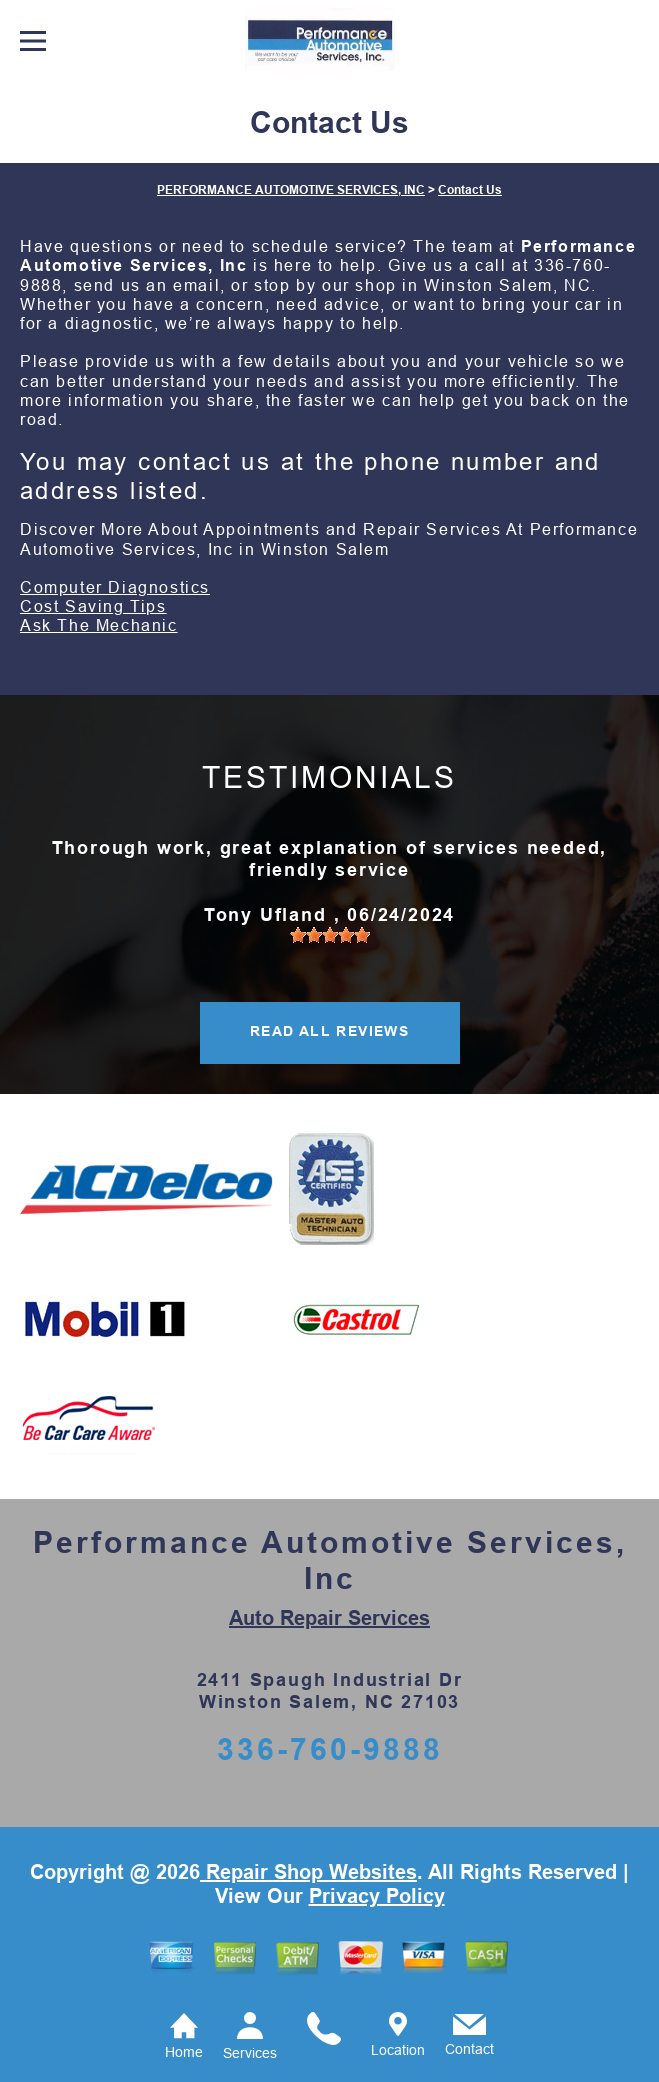 The width and height of the screenshot is (659, 2082). I want to click on PERFORMANCE AUTOMOTIVE SERVICES, INC, so click(291, 190).